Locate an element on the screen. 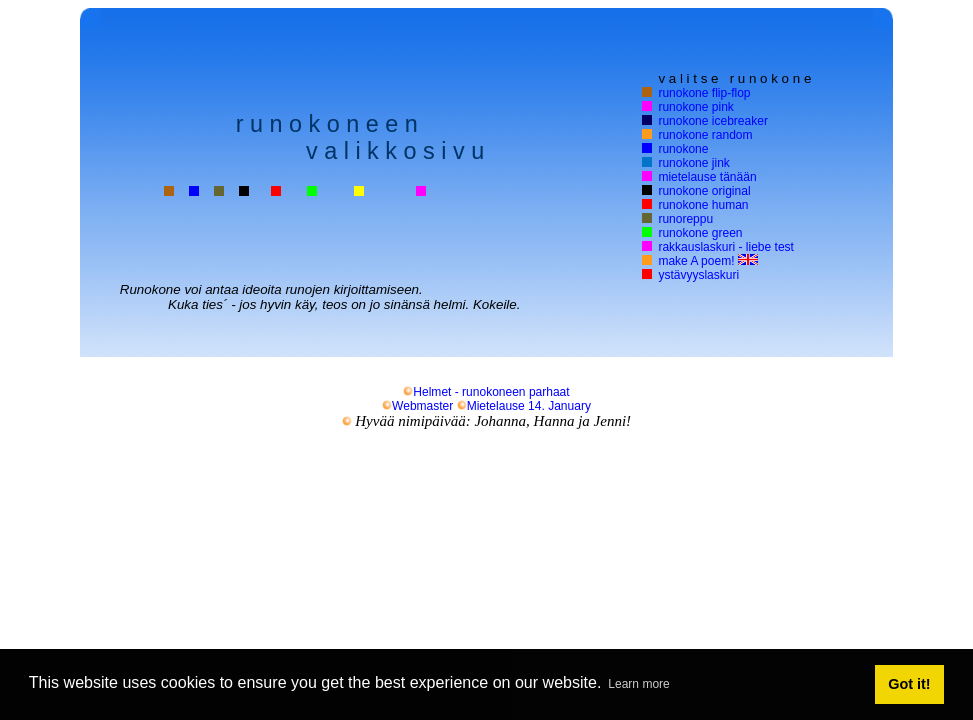  mietelause tänään is located at coordinates (707, 177).